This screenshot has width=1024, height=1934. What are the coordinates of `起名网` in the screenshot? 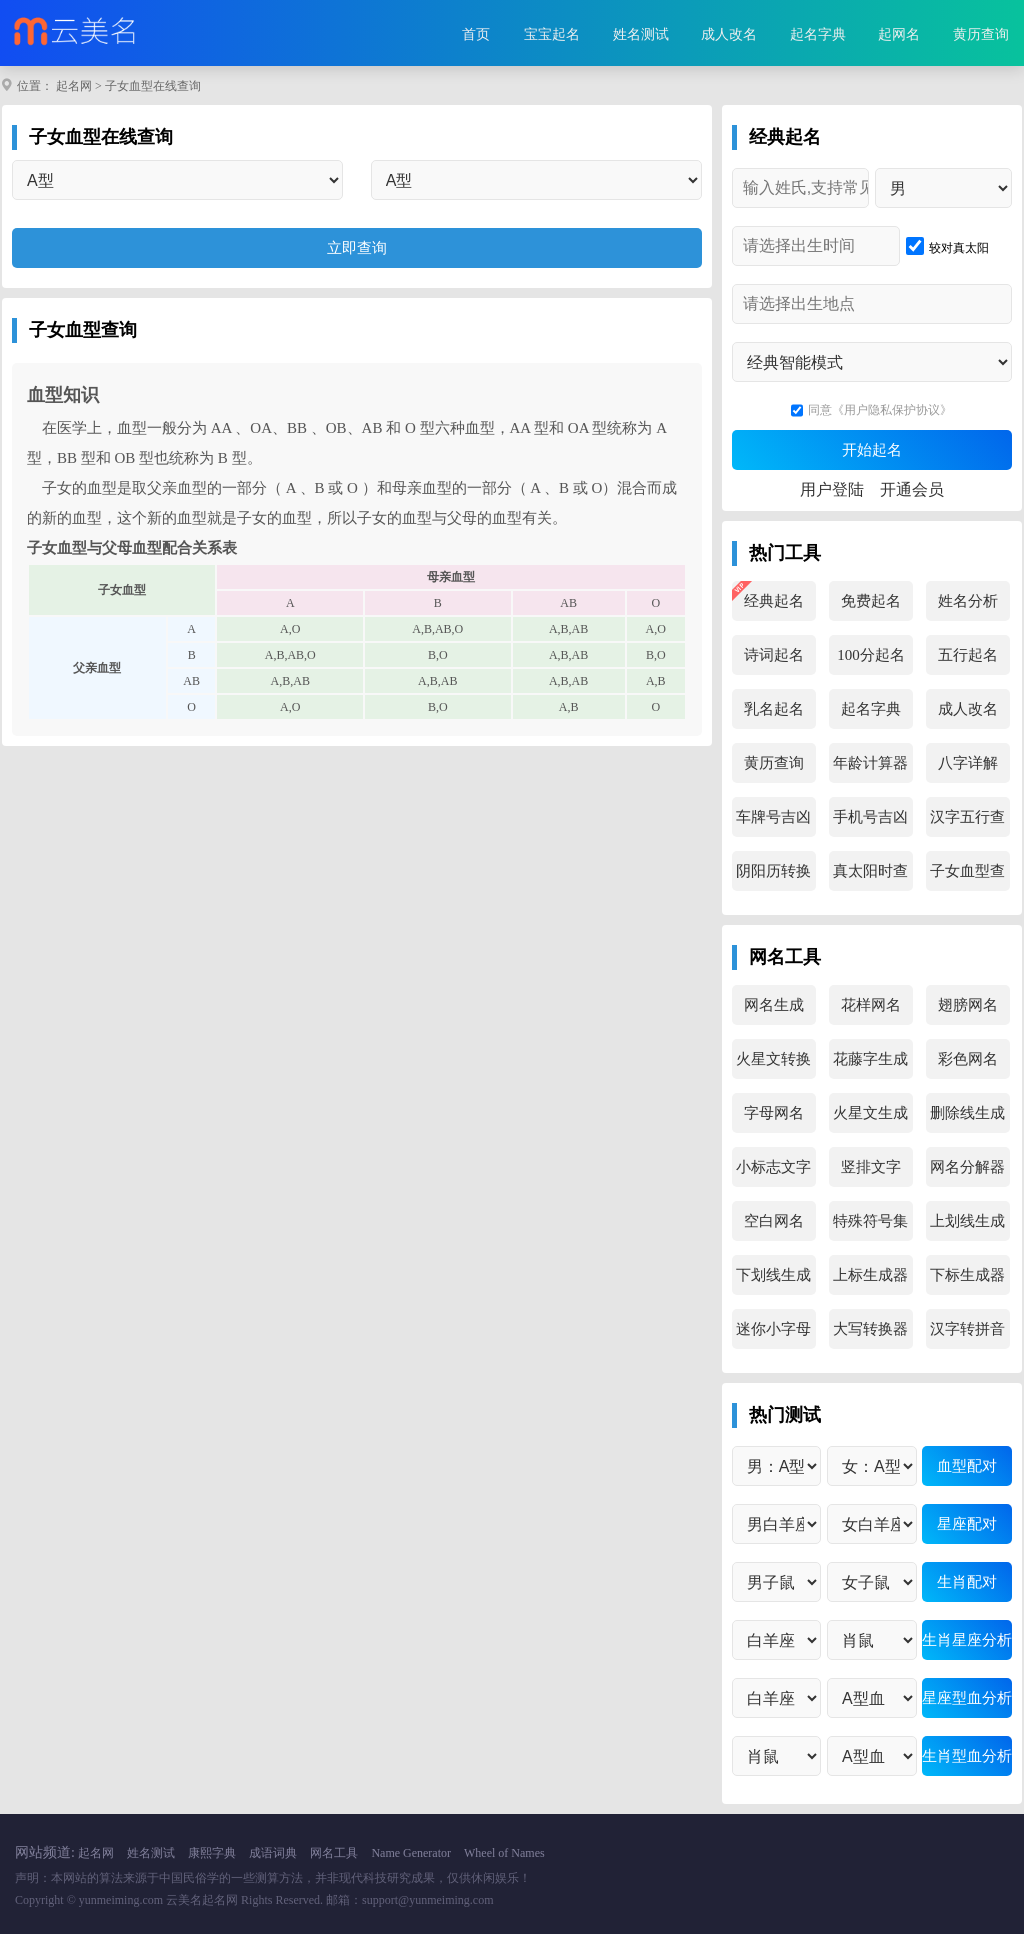 It's located at (74, 86).